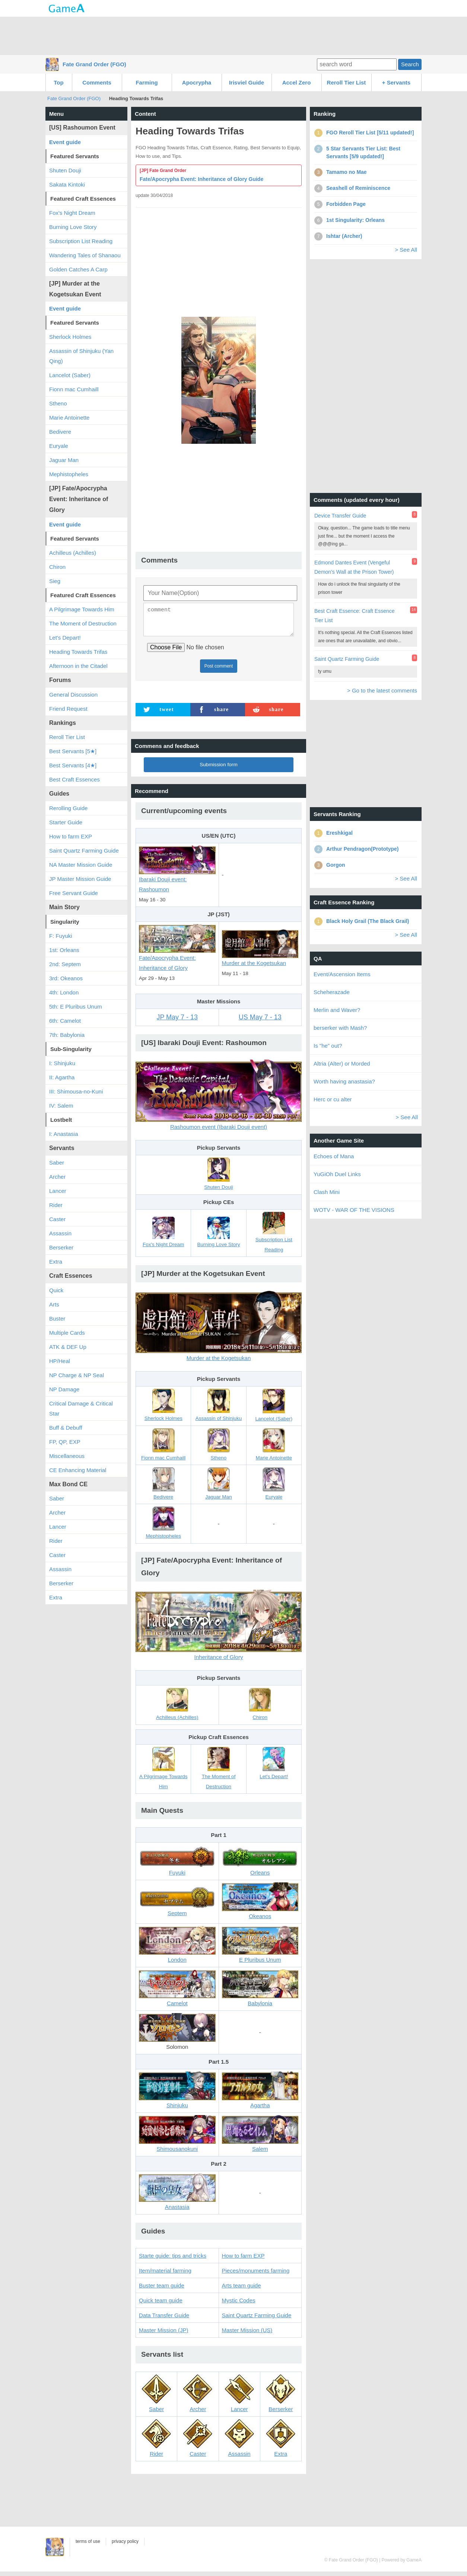 Image resolution: width=467 pixels, height=2576 pixels. Describe the element at coordinates (238, 2305) in the screenshot. I see `Mystic Codes` at that location.